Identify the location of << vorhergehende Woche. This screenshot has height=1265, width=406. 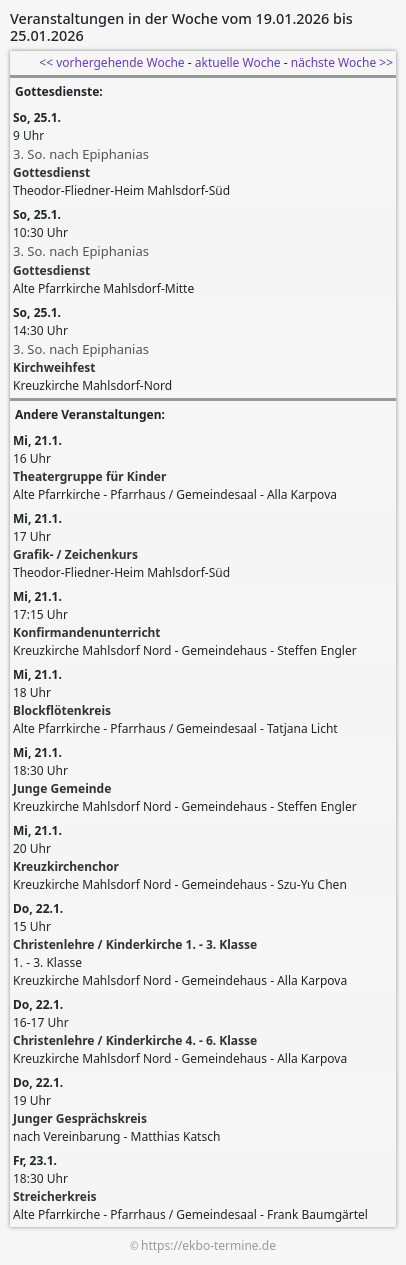
(111, 62).